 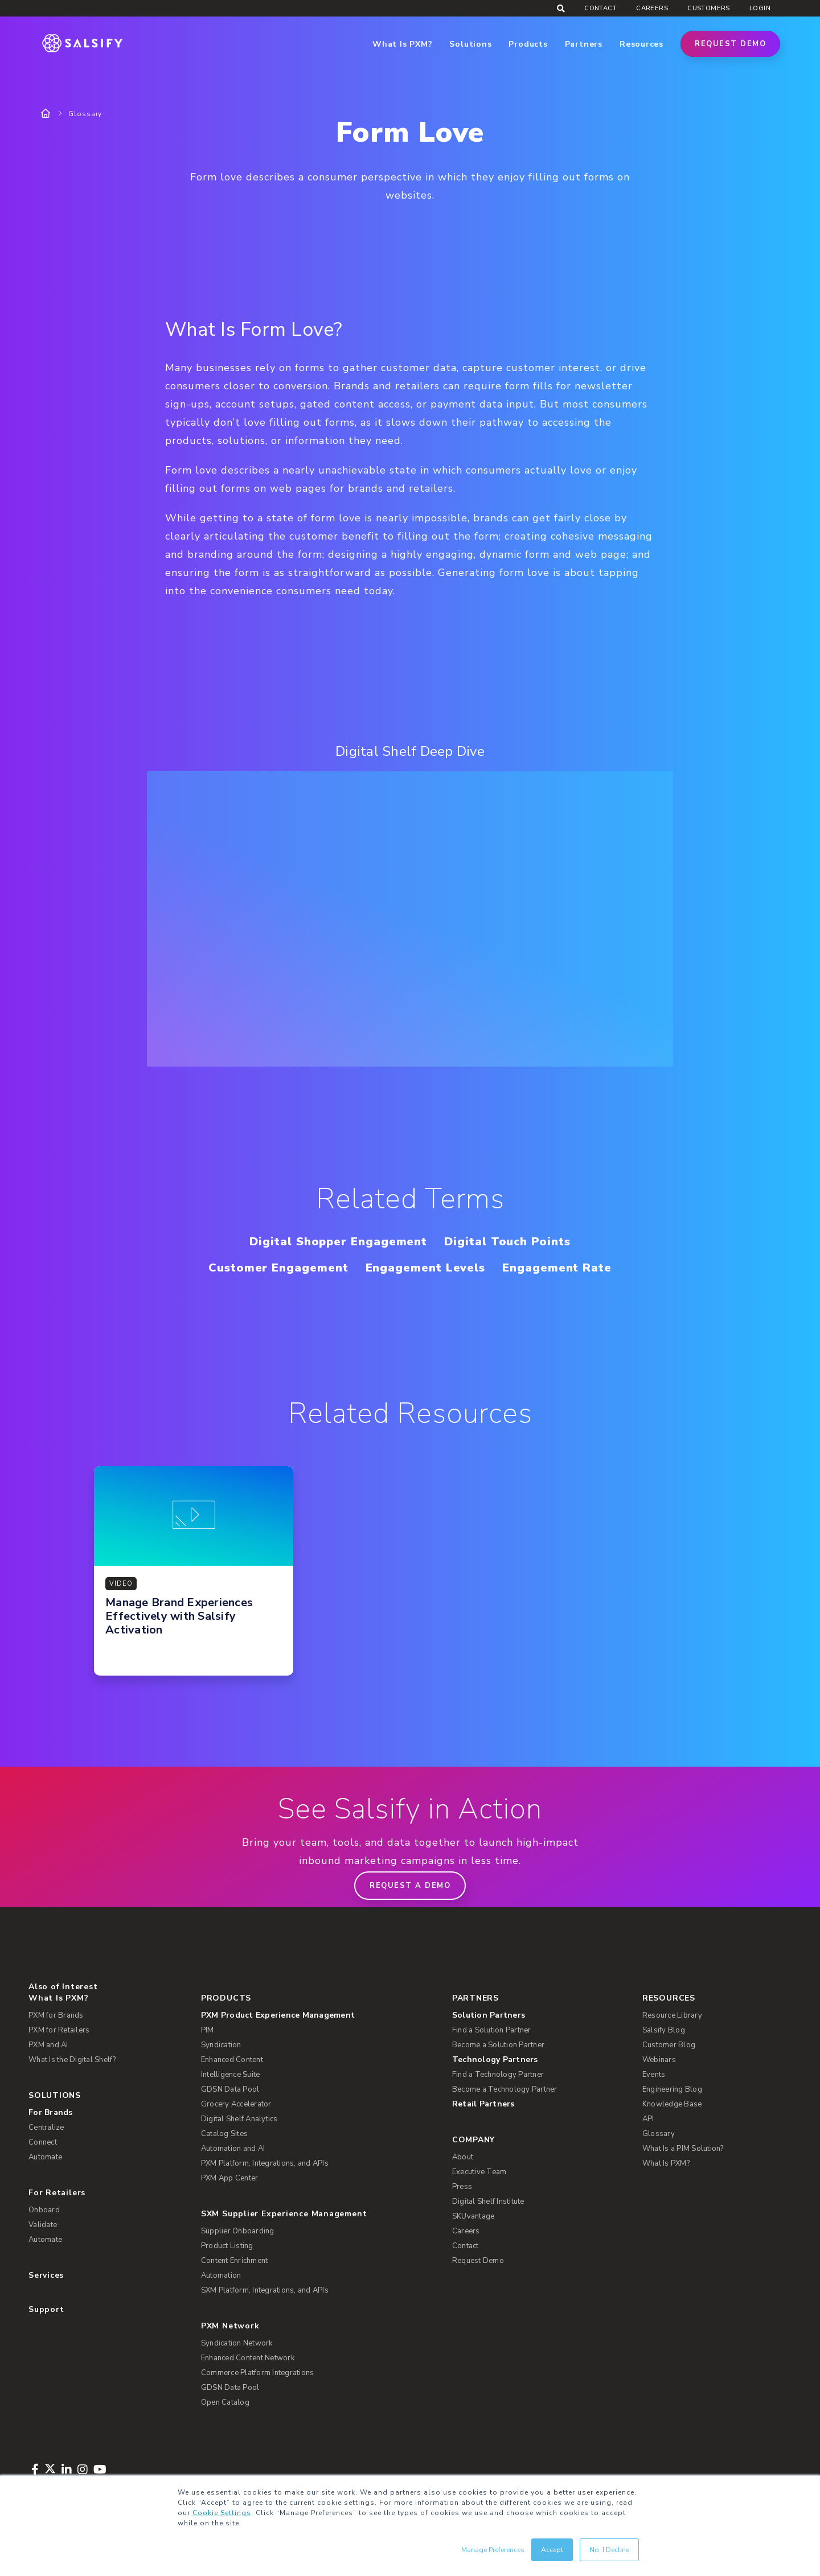 I want to click on Support [menuitem], so click(x=46, y=2309).